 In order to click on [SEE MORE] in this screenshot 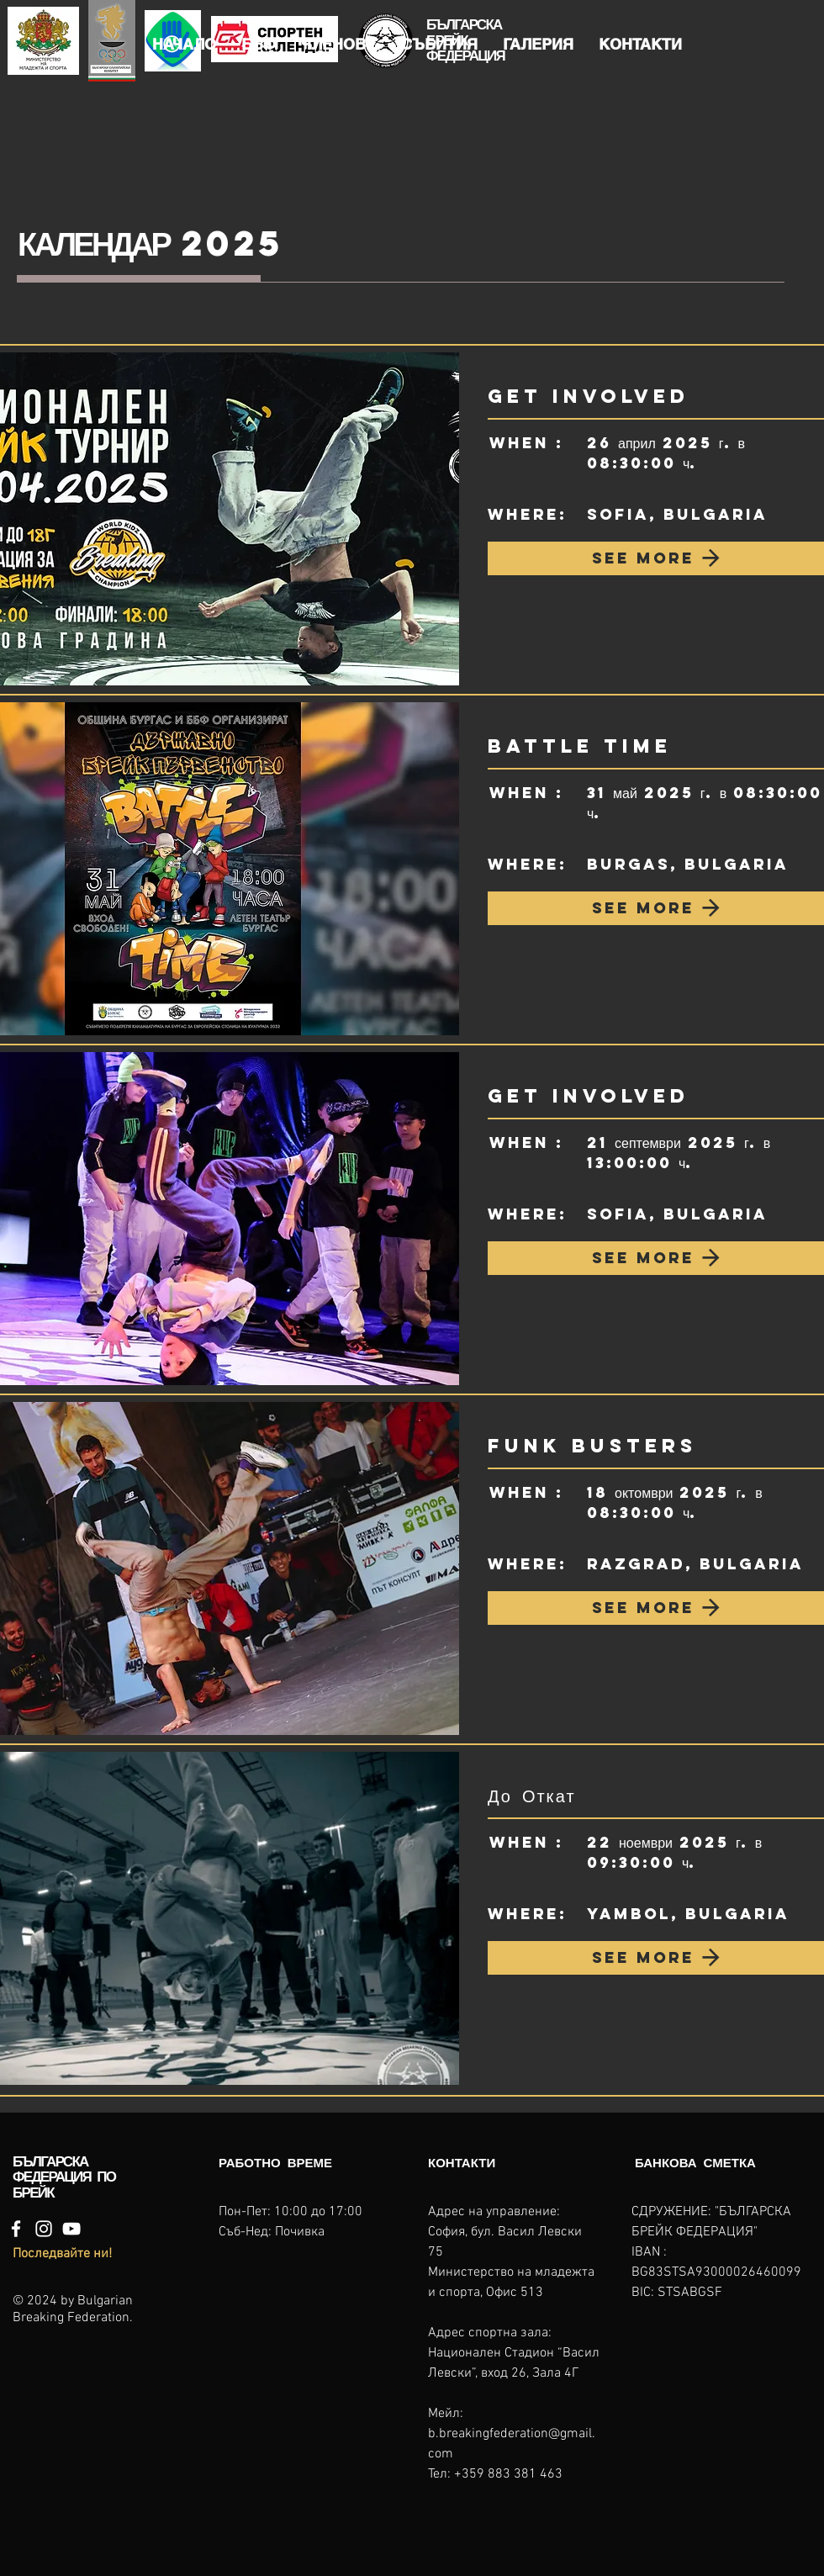, I will do `click(656, 558)`.